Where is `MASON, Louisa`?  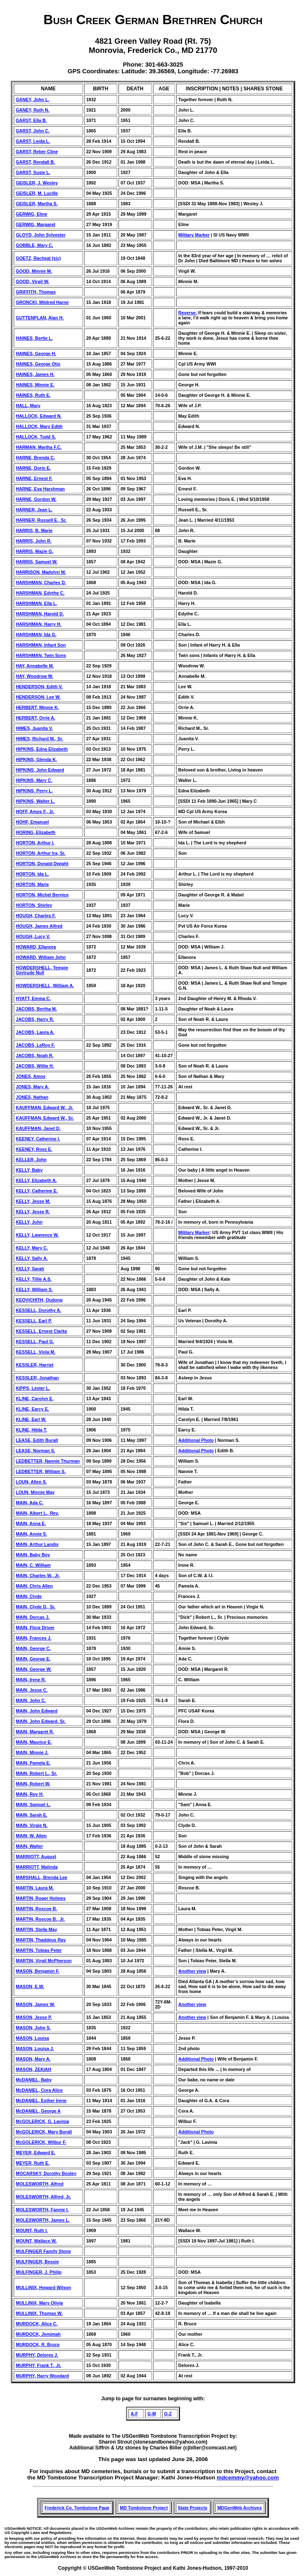 MASON, Louisa is located at coordinates (32, 2038).